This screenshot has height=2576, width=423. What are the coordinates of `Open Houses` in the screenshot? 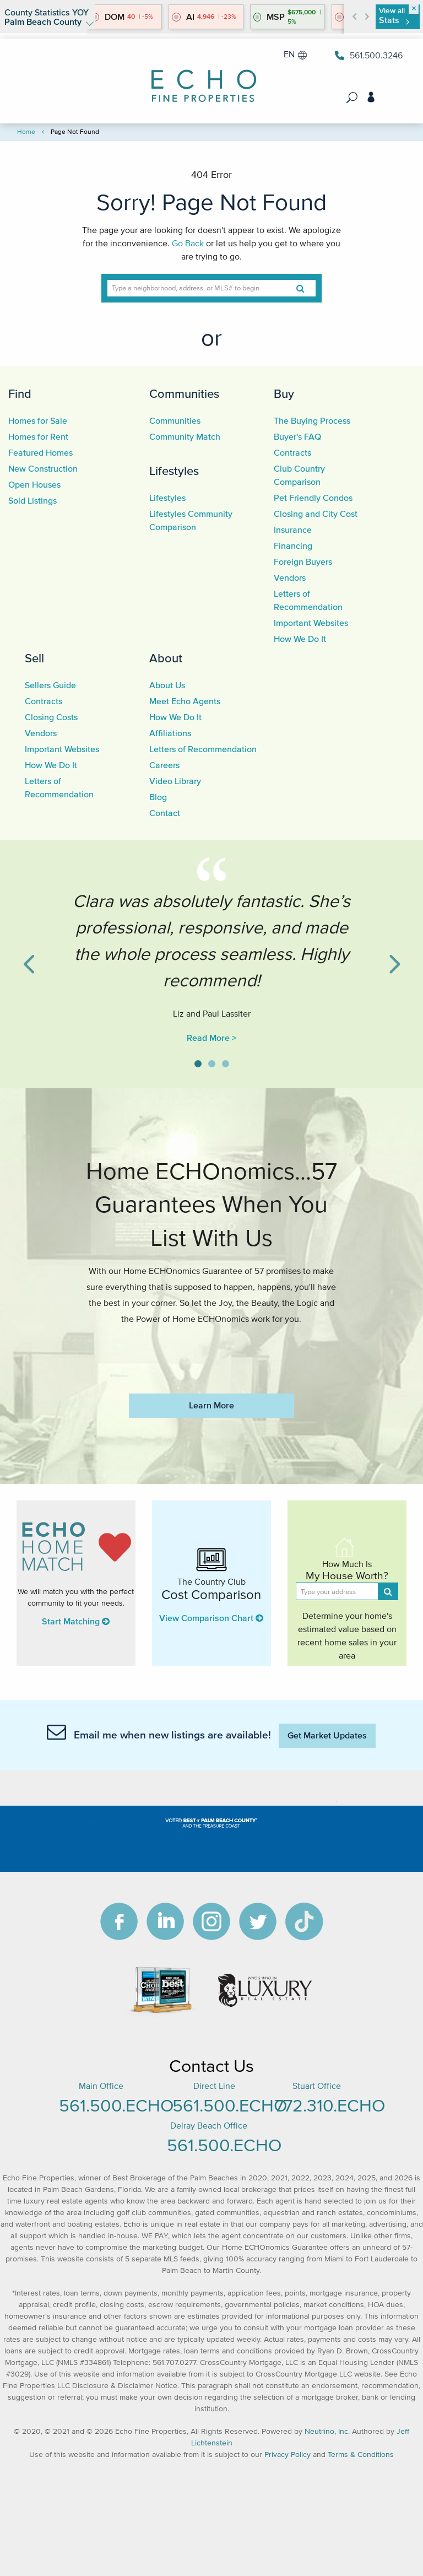 It's located at (34, 484).